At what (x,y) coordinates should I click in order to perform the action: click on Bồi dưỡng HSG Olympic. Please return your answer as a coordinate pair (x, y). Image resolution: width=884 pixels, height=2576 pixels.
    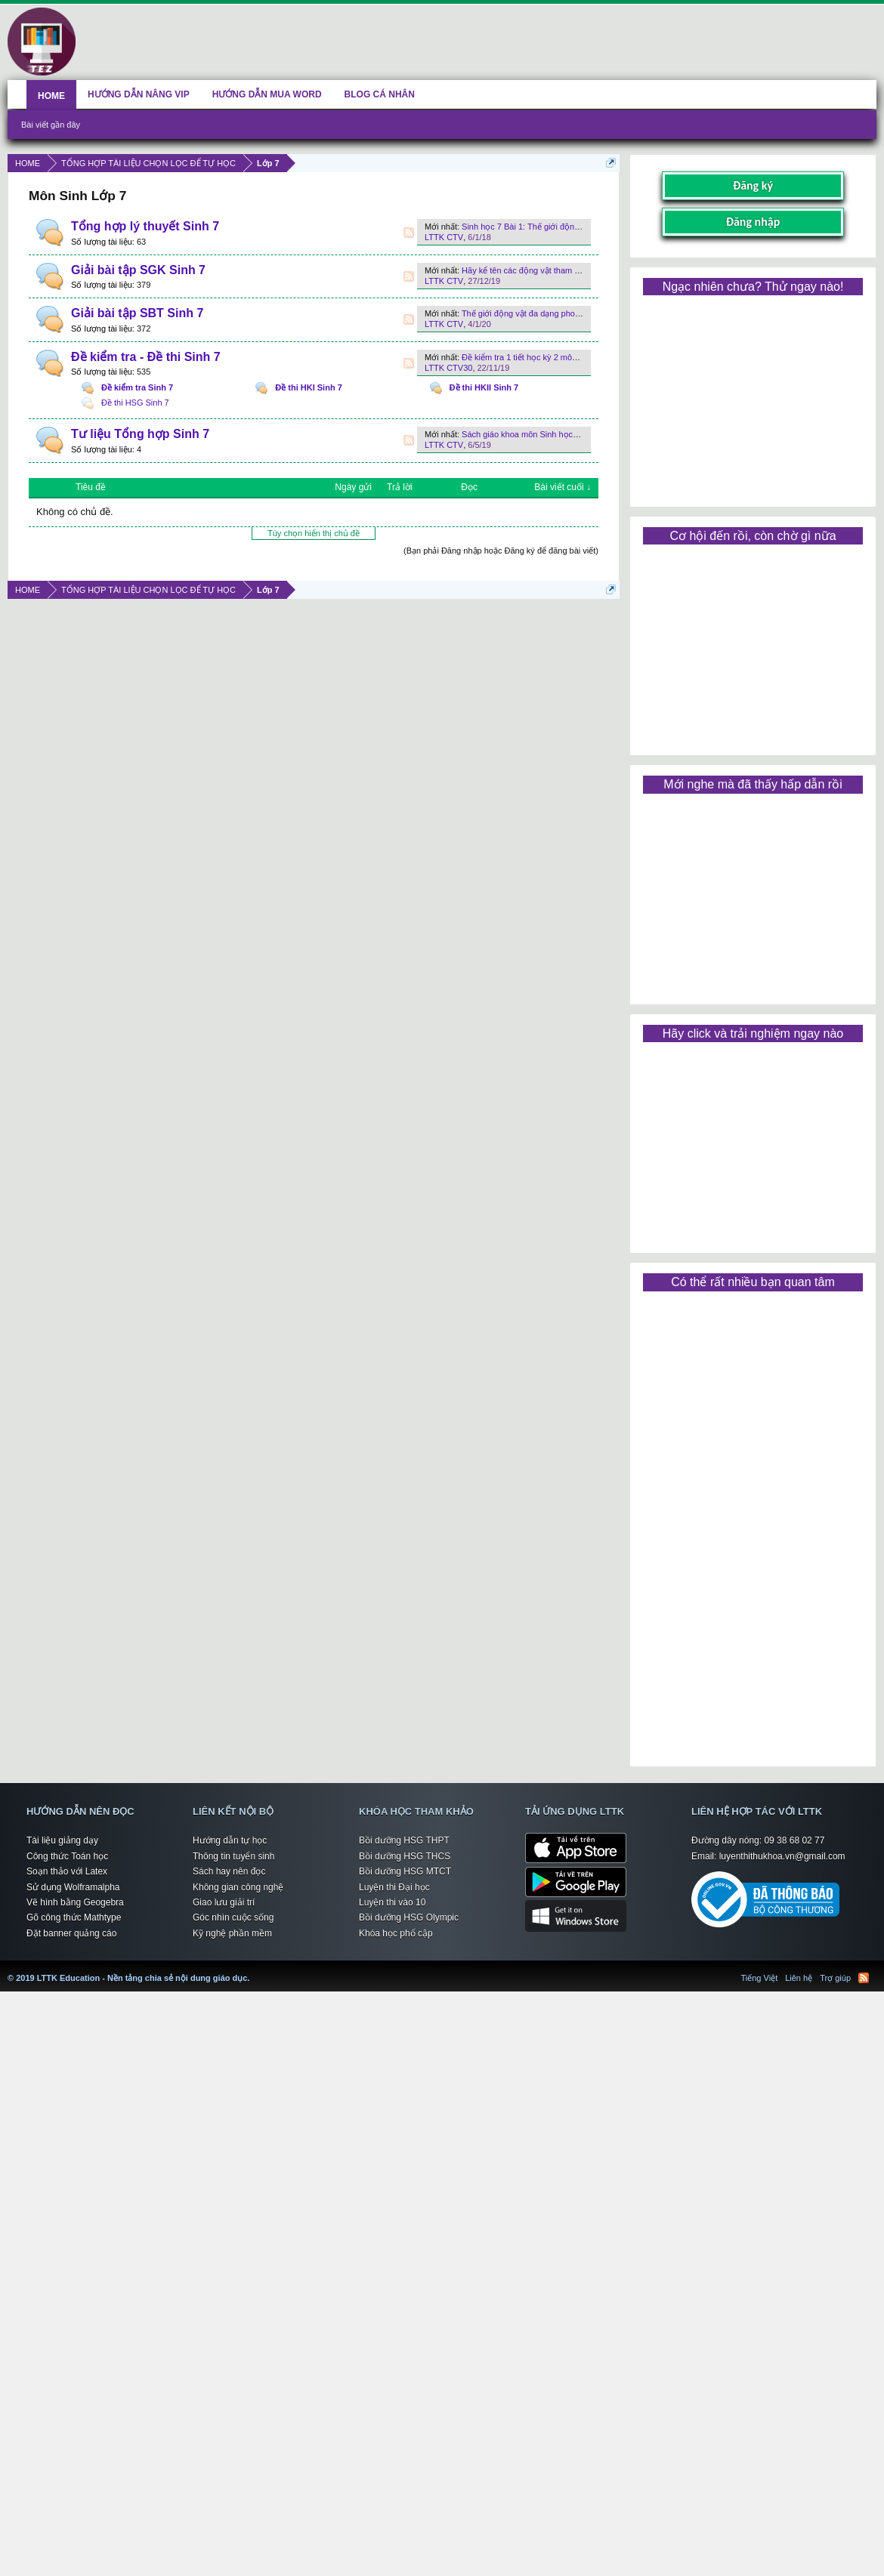
    Looking at the image, I should click on (409, 1917).